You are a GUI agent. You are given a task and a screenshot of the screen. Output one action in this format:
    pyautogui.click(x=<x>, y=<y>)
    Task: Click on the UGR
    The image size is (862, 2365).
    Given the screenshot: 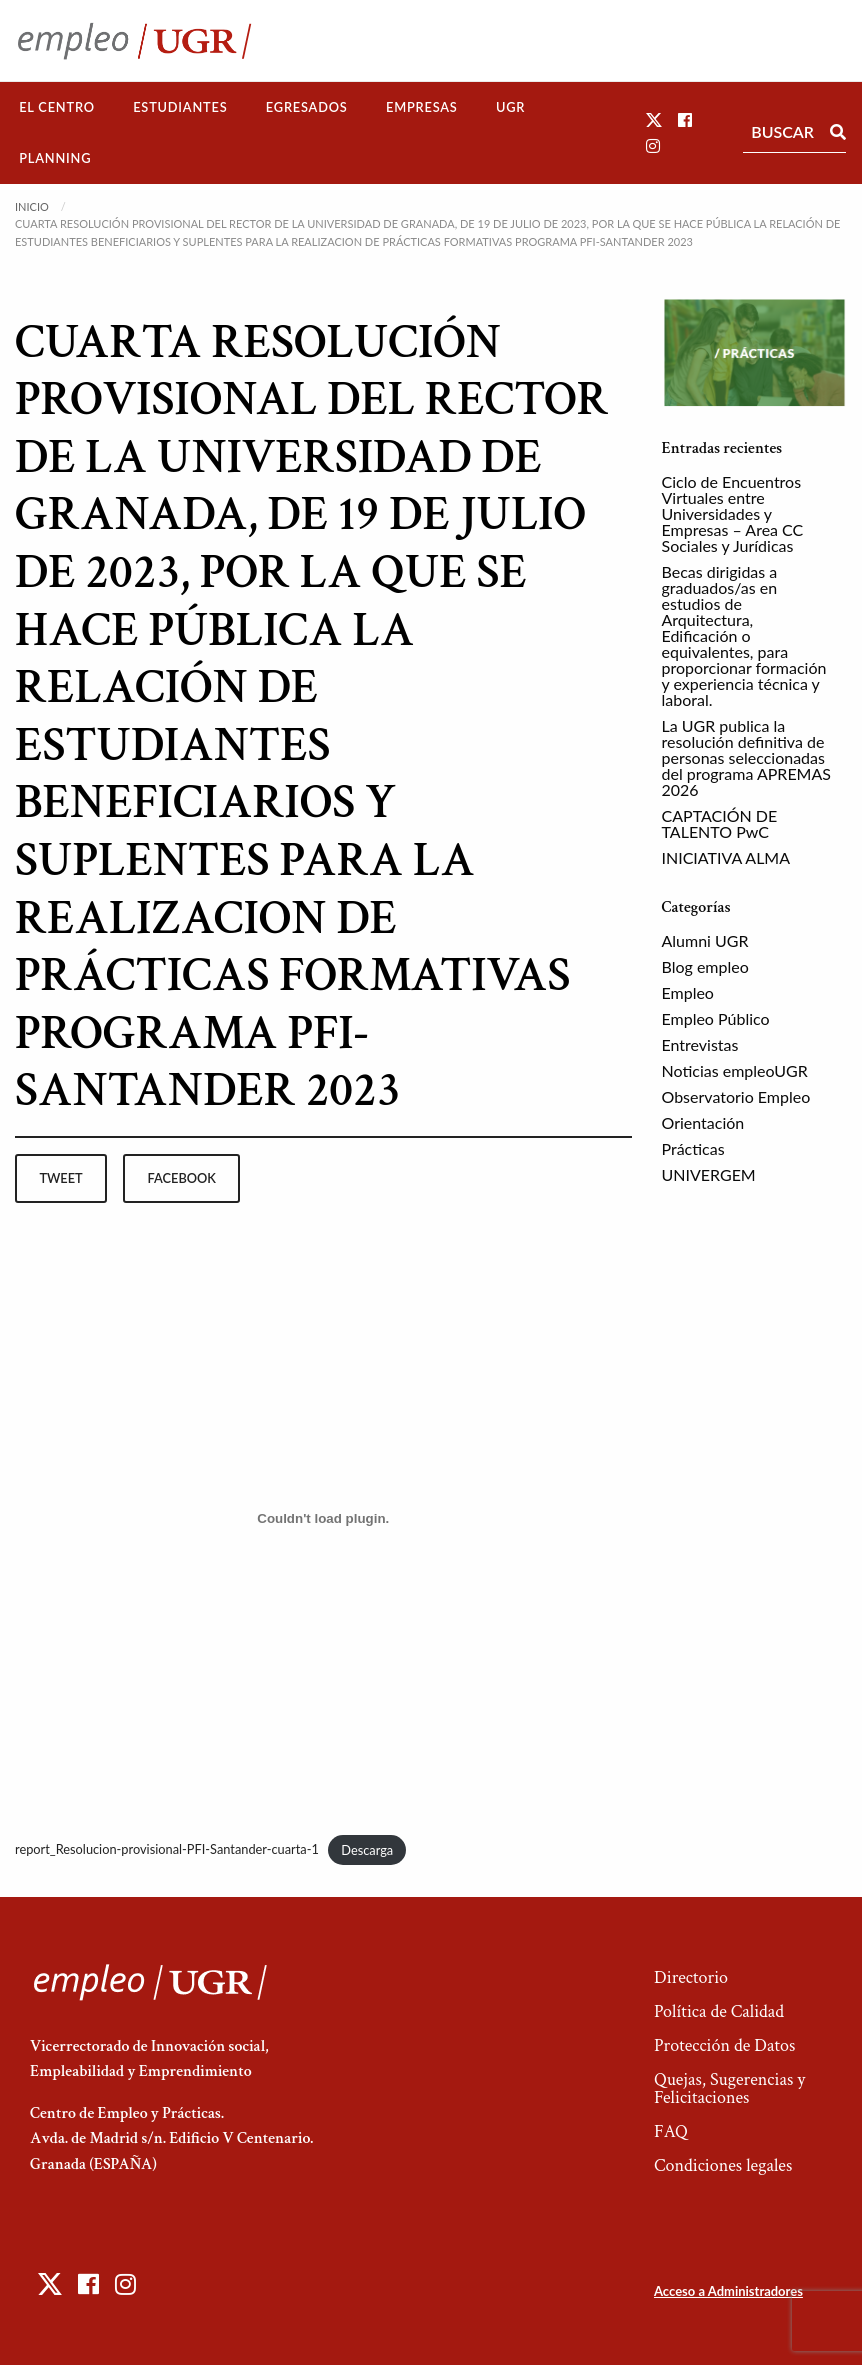 What is the action you would take?
    pyautogui.click(x=510, y=107)
    